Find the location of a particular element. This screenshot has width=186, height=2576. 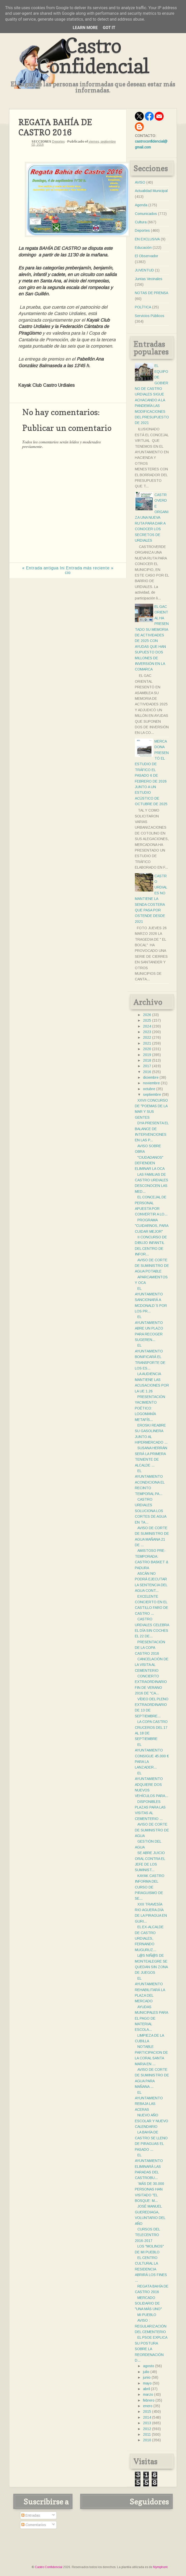

julio is located at coordinates (146, 2372).